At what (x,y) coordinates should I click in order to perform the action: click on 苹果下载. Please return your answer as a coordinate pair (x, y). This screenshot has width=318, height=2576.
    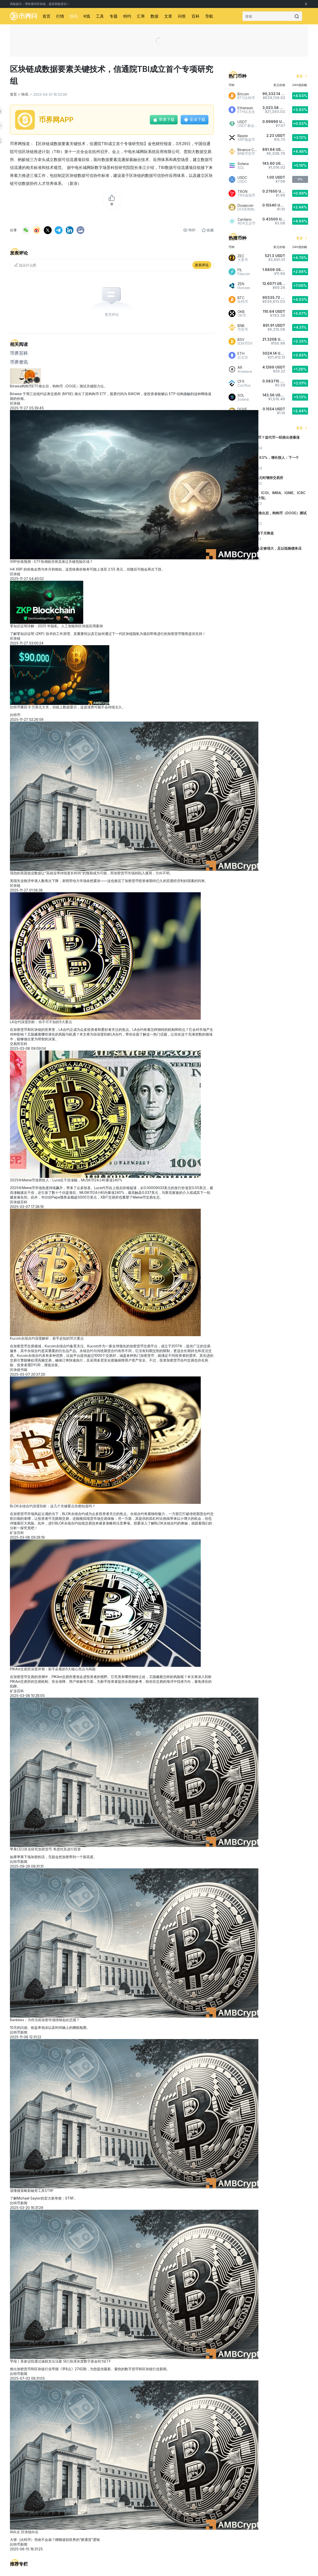
    Looking at the image, I should click on (164, 119).